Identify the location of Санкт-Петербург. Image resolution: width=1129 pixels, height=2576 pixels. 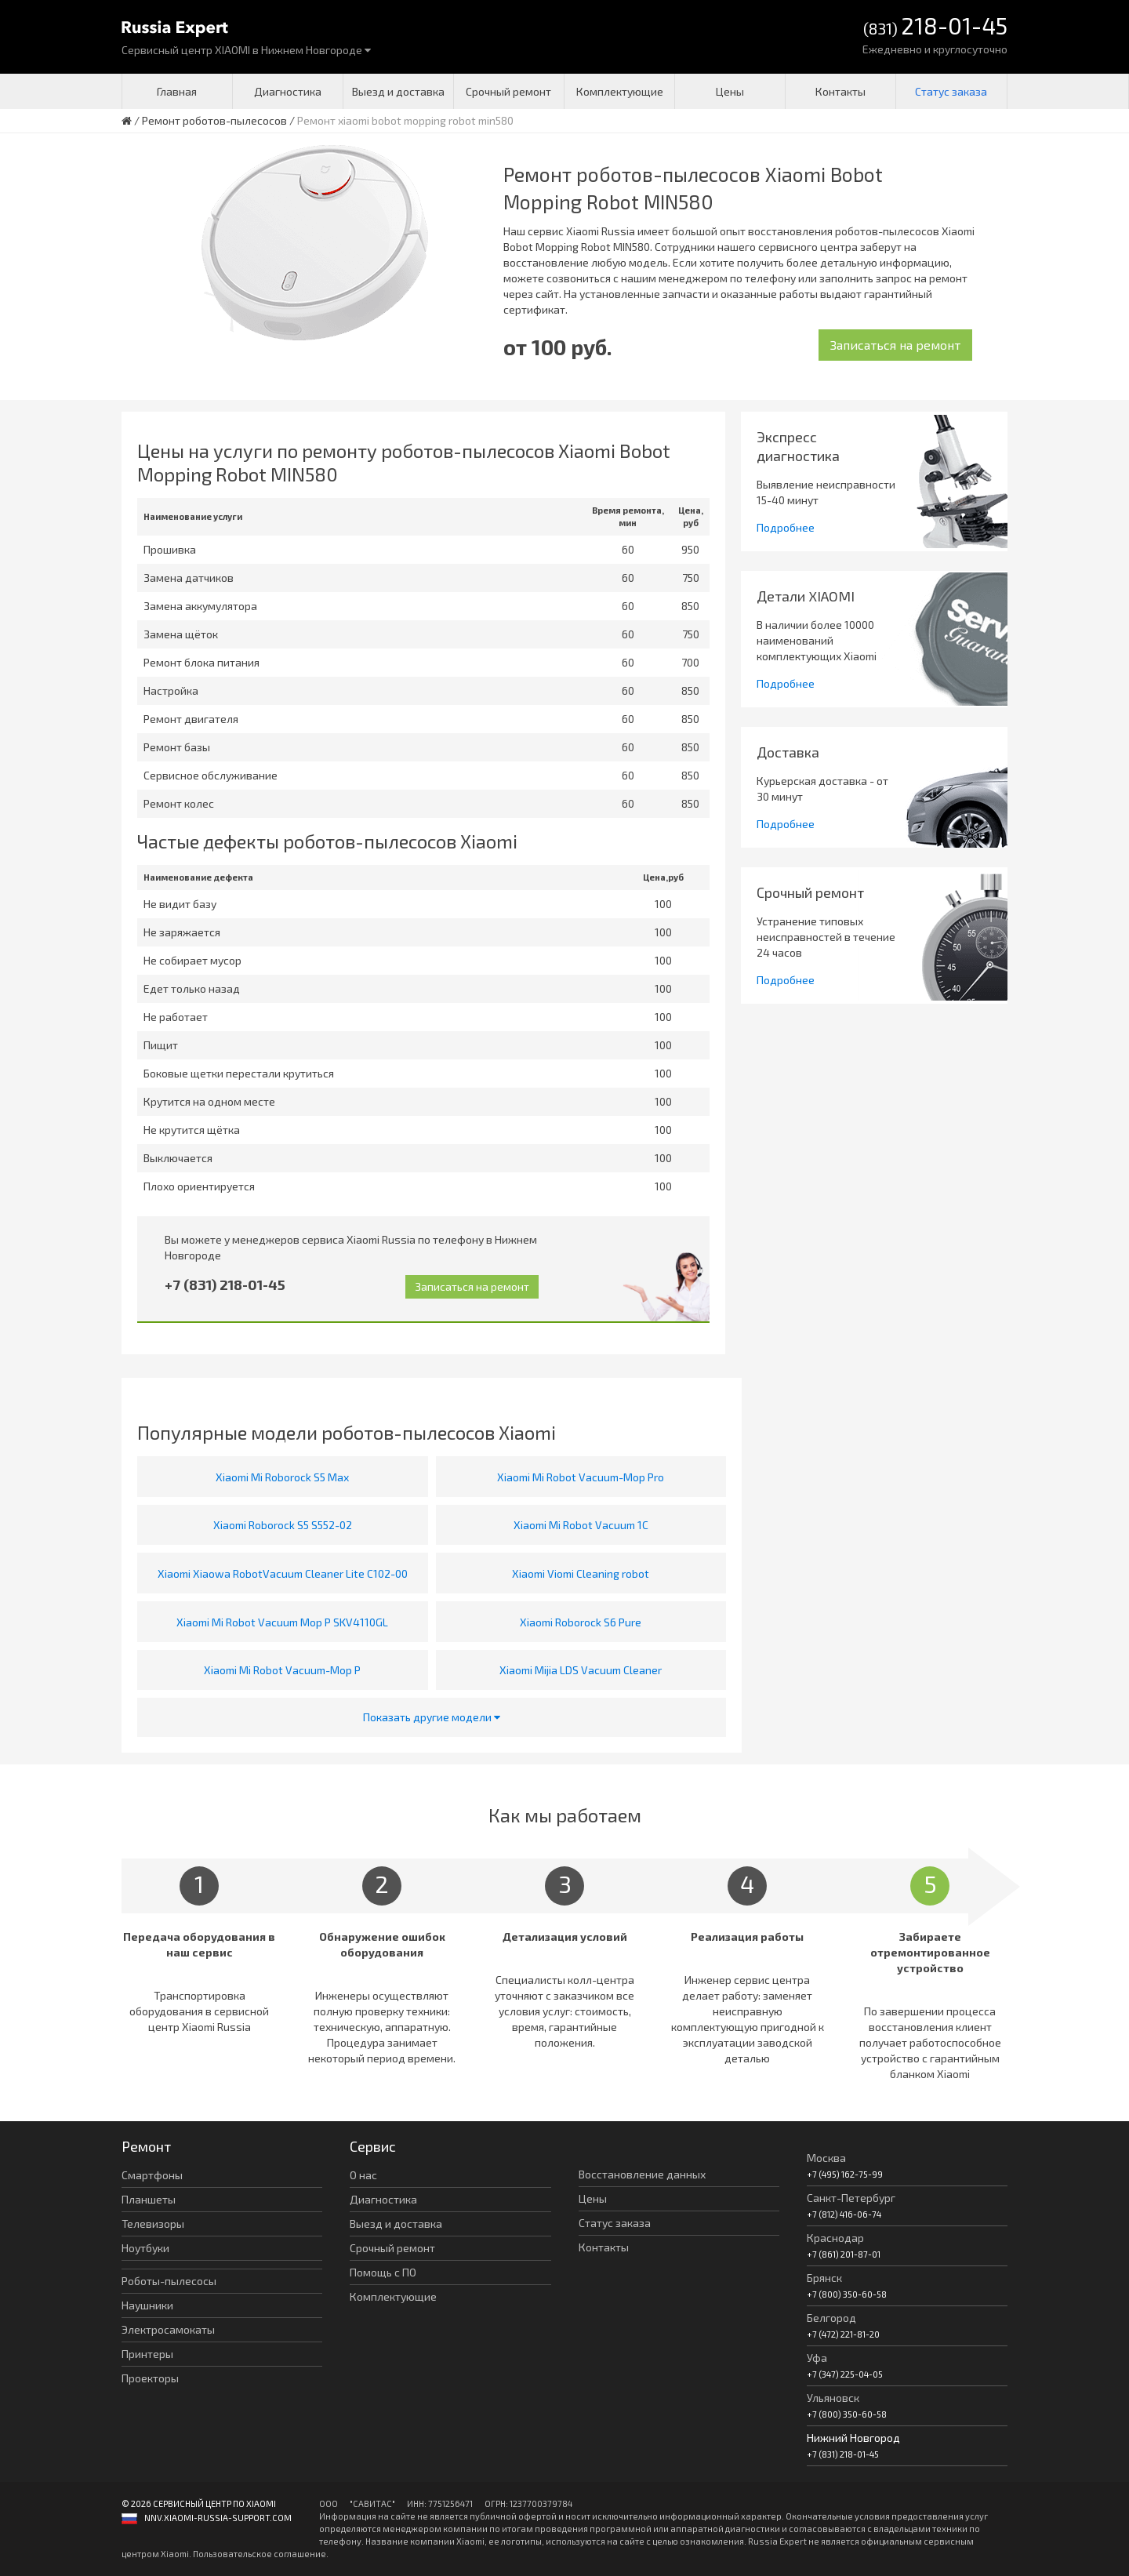
(851, 2197).